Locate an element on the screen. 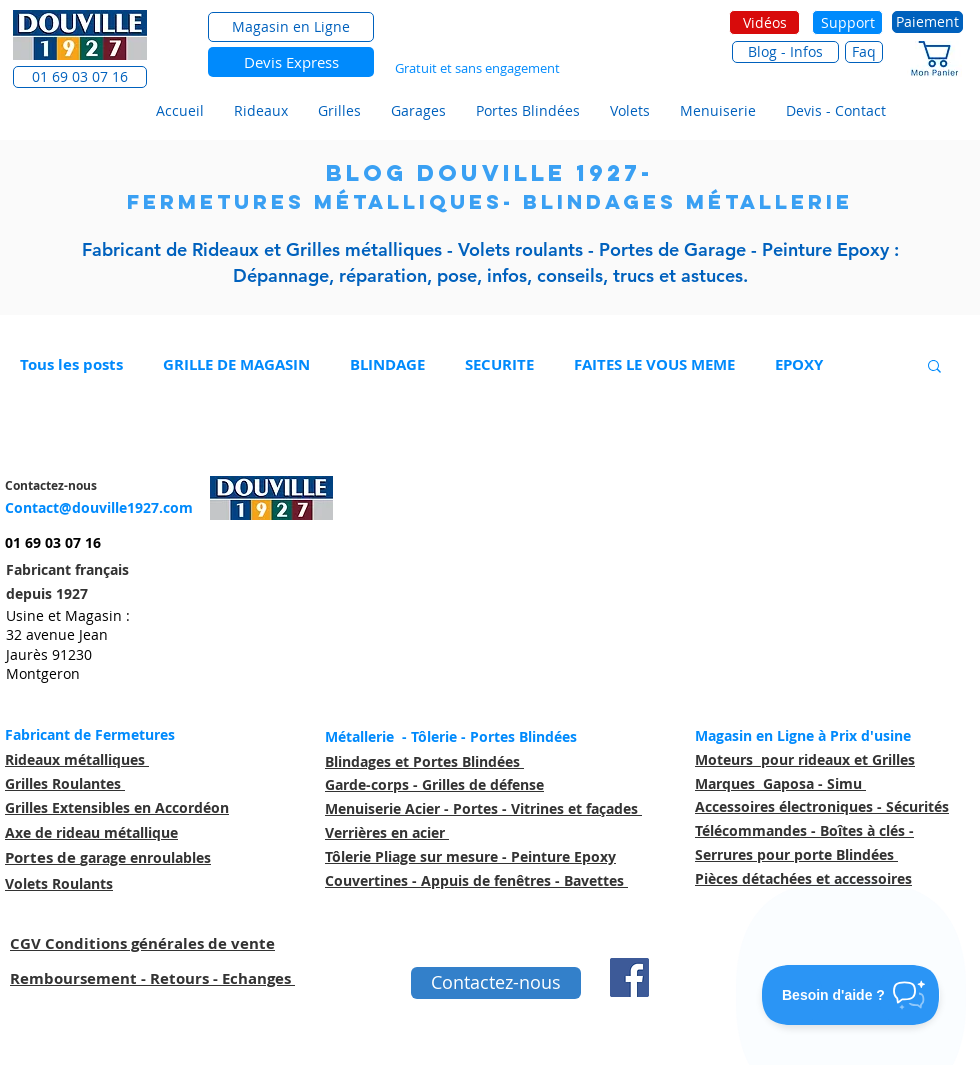 The image size is (980, 1065). [Contactez-nous] is located at coordinates (496, 983).